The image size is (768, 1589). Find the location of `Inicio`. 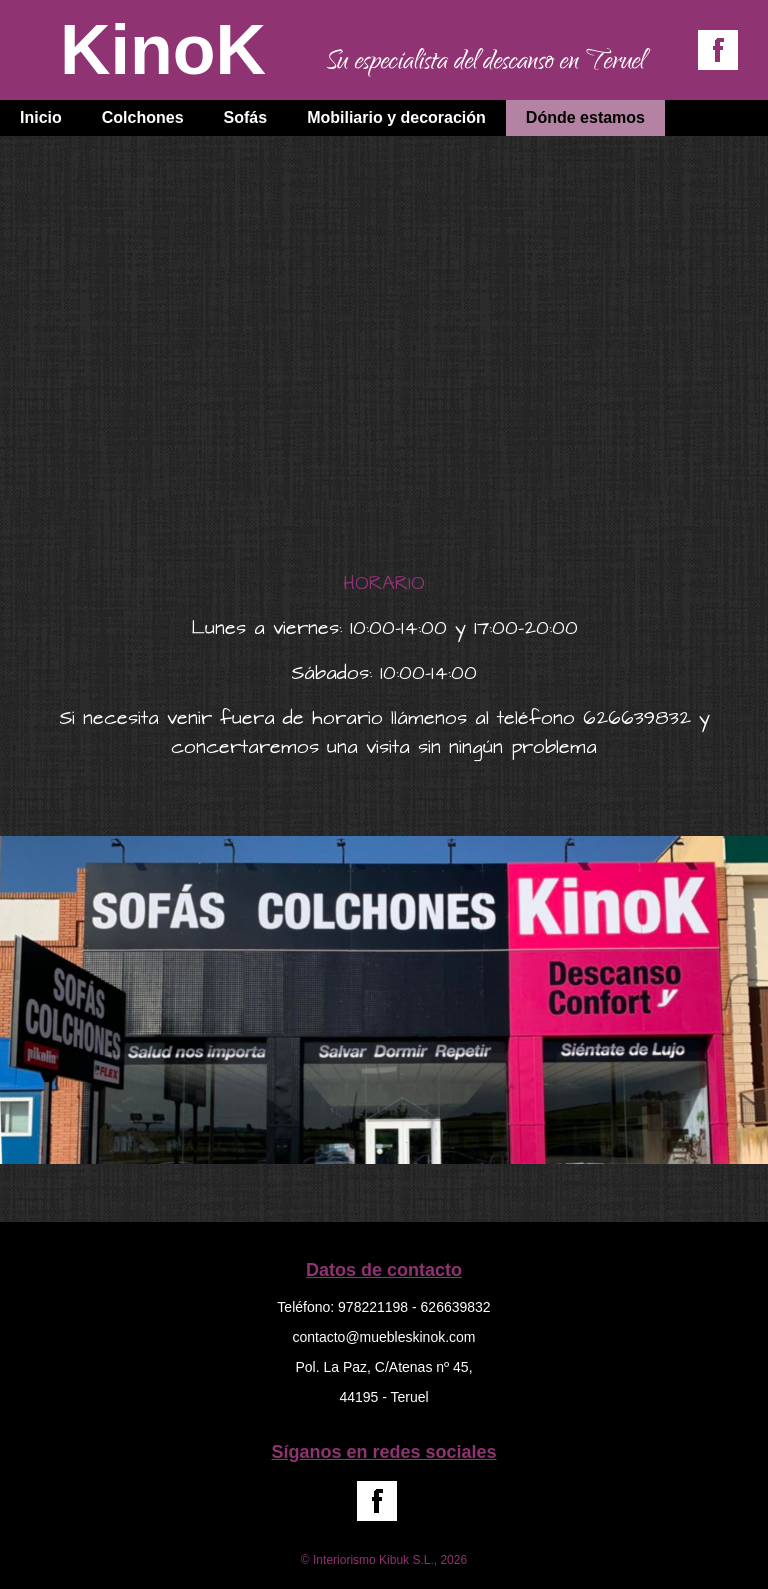

Inicio is located at coordinates (41, 117).